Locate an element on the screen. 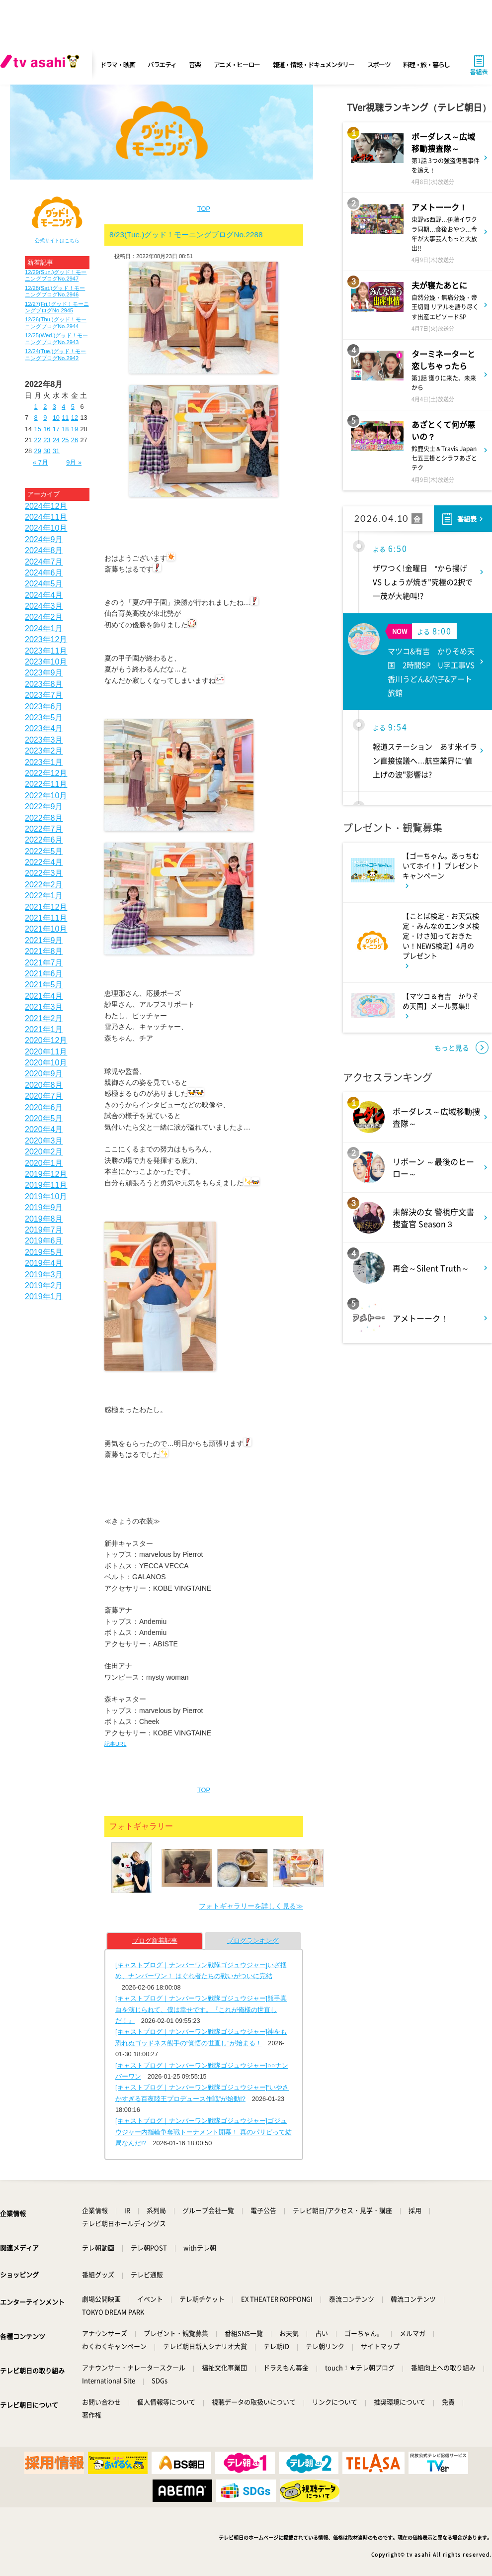 The height and width of the screenshot is (2576, 492). 3 [2022年8月3日 に投稿を公開] is located at coordinates (54, 406).